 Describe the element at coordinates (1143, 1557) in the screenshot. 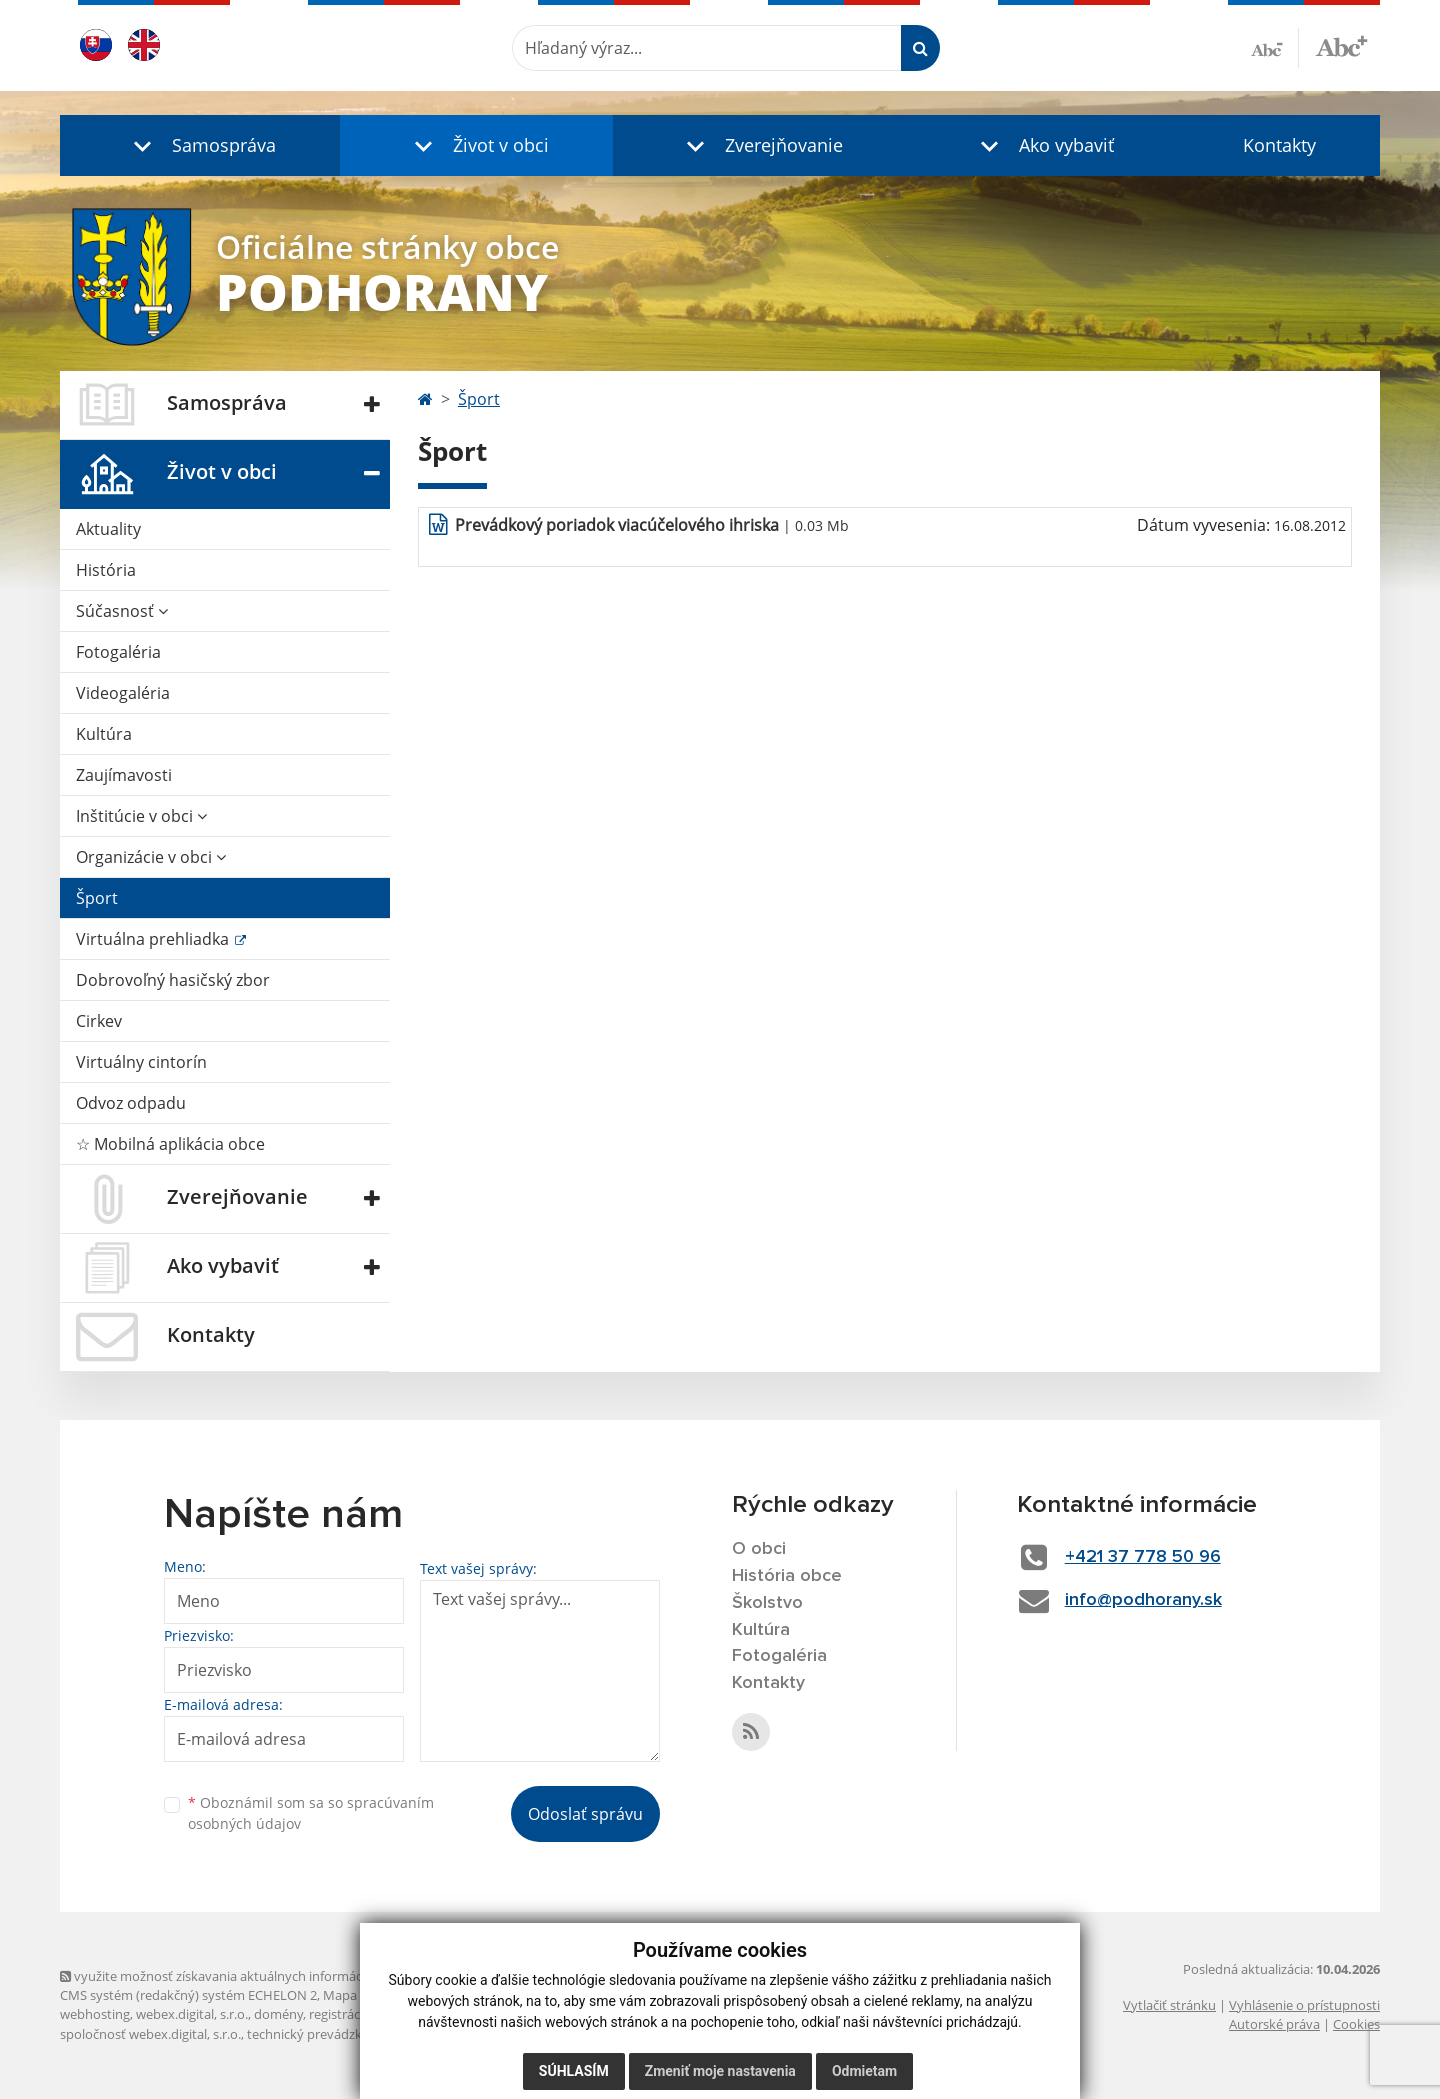

I see `+421 37 778 50 96` at that location.